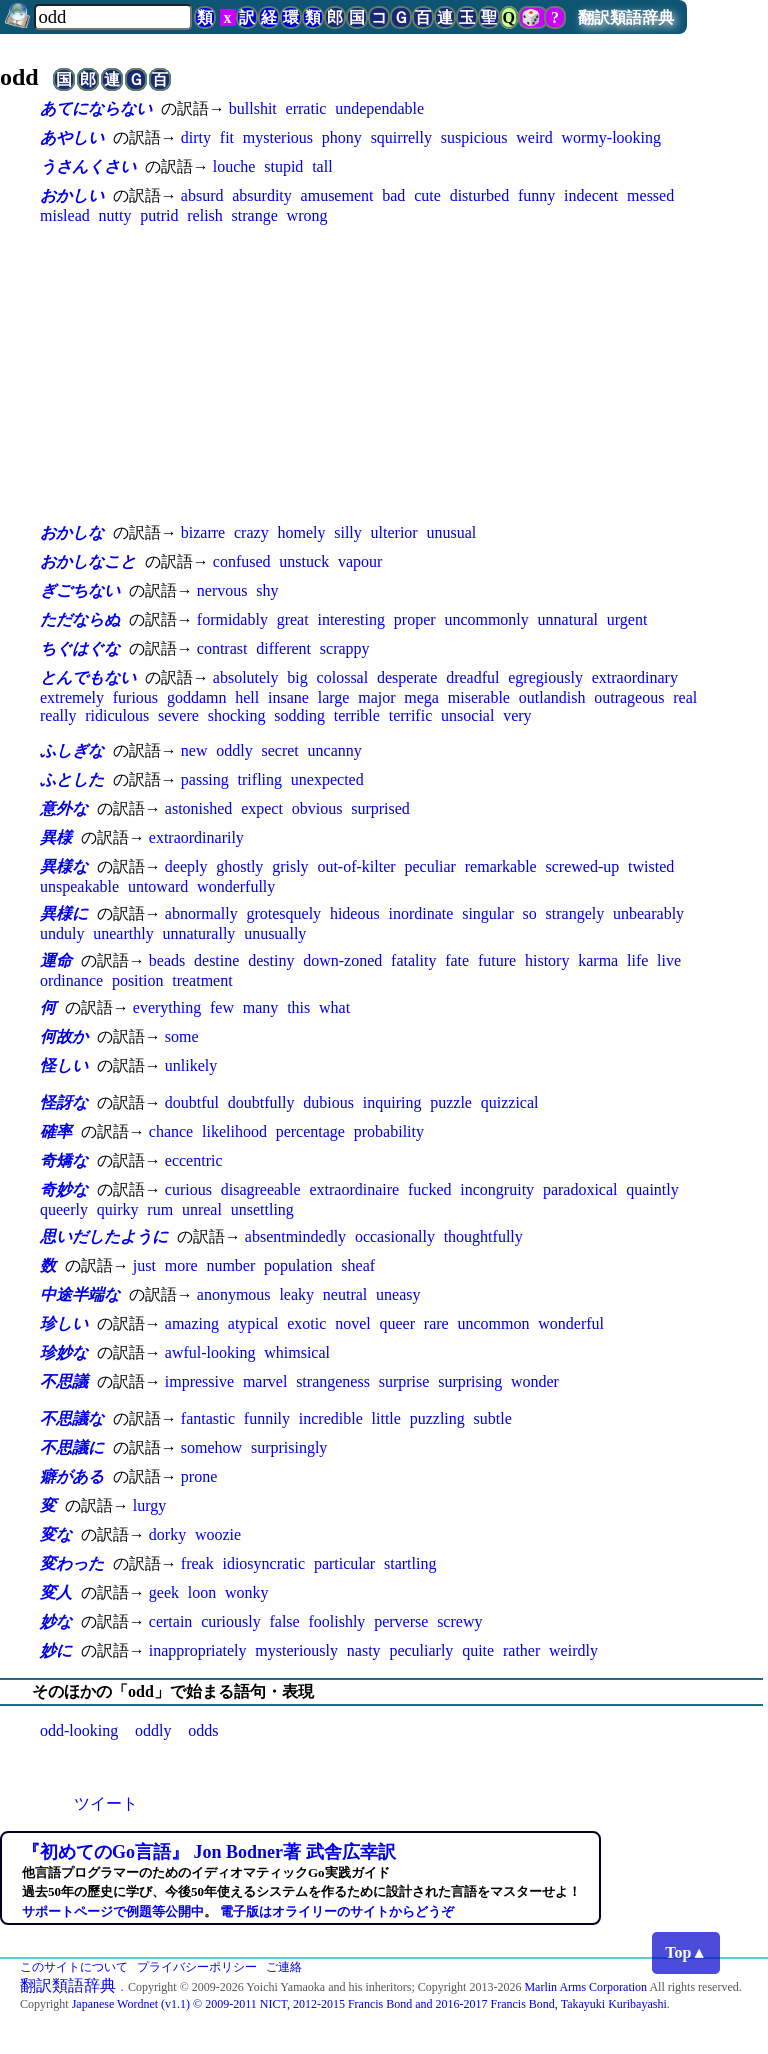 This screenshot has width=768, height=2054. What do you see at coordinates (135, 697) in the screenshot?
I see `furious` at bounding box center [135, 697].